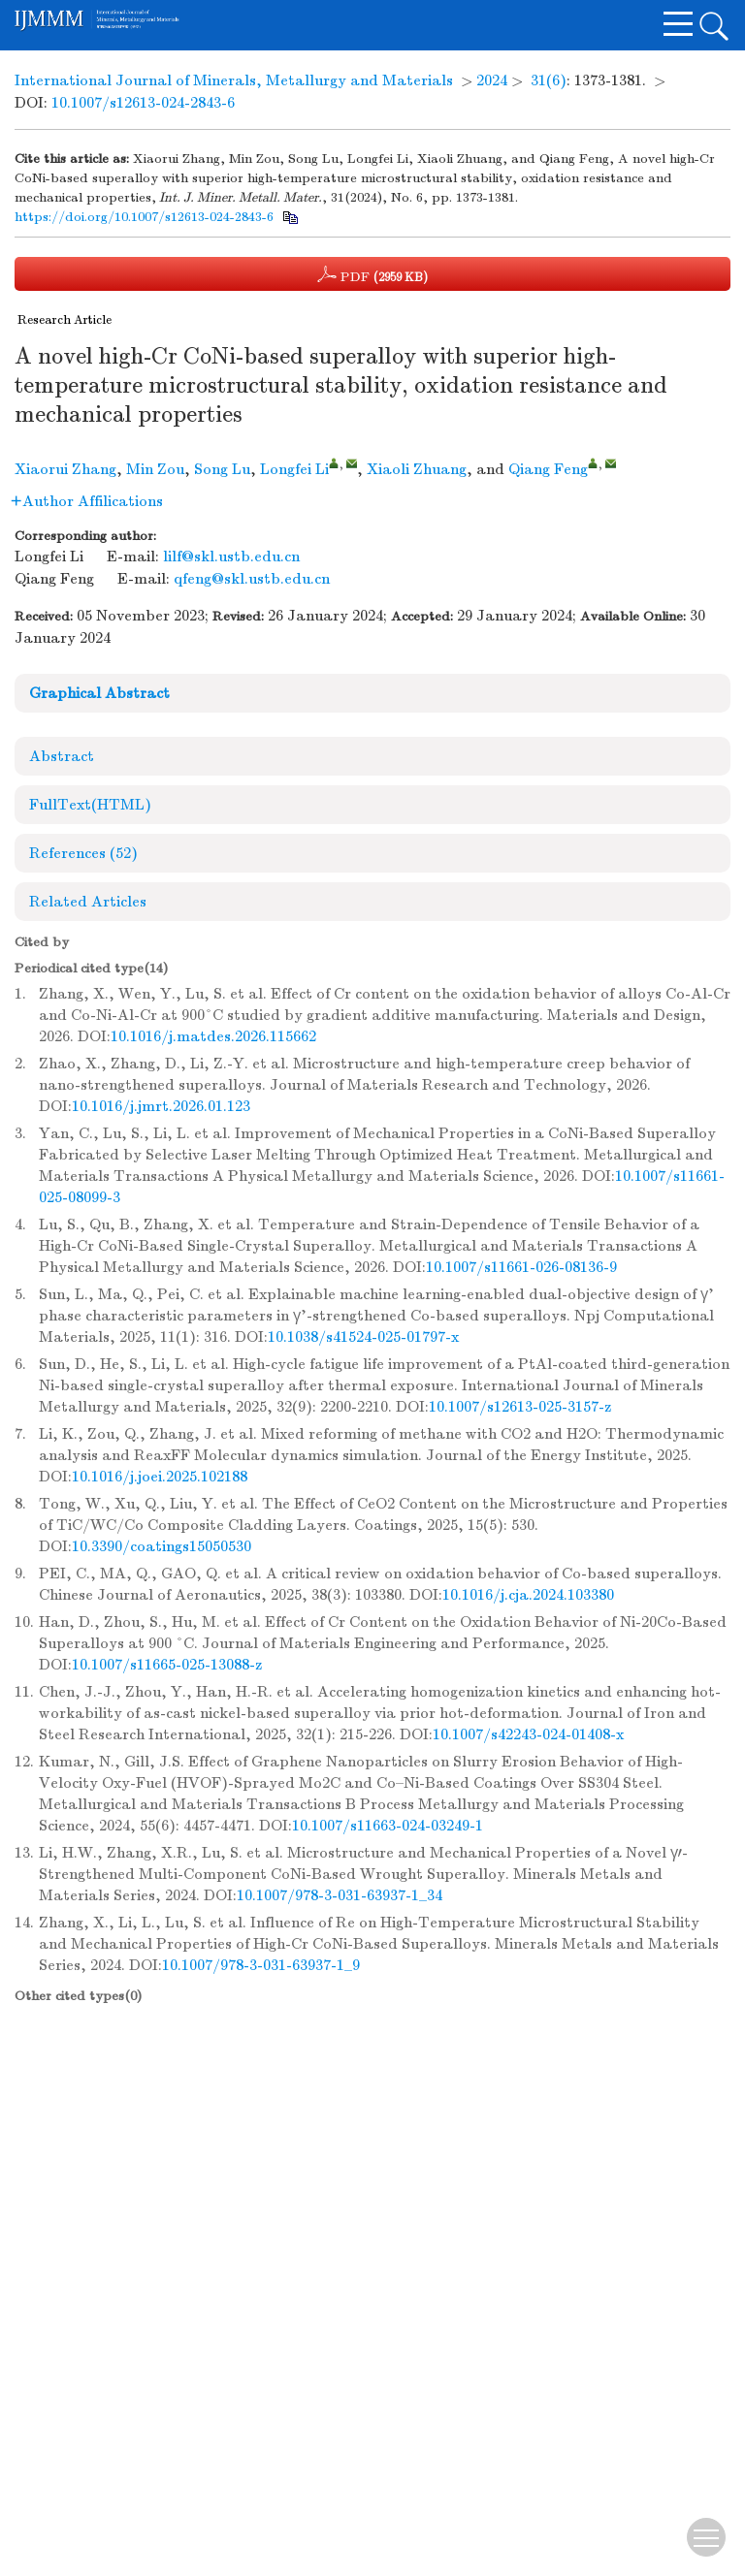 The width and height of the screenshot is (745, 2576). Describe the element at coordinates (90, 804) in the screenshot. I see `FullText(HTML)` at that location.